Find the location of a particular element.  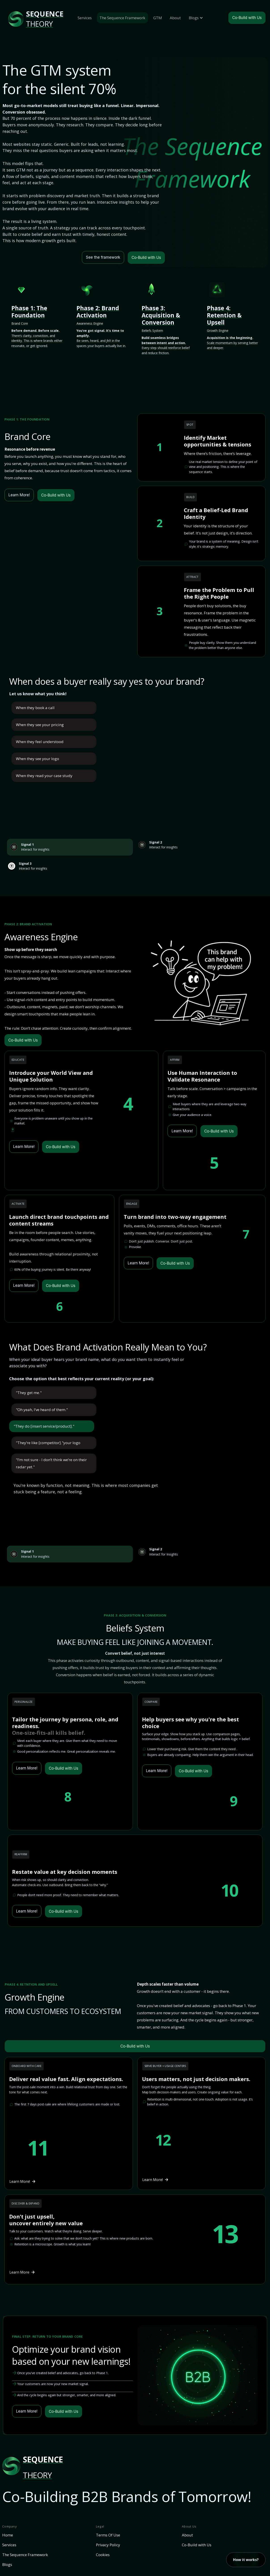

Learn More is located at coordinates (19, 2278).